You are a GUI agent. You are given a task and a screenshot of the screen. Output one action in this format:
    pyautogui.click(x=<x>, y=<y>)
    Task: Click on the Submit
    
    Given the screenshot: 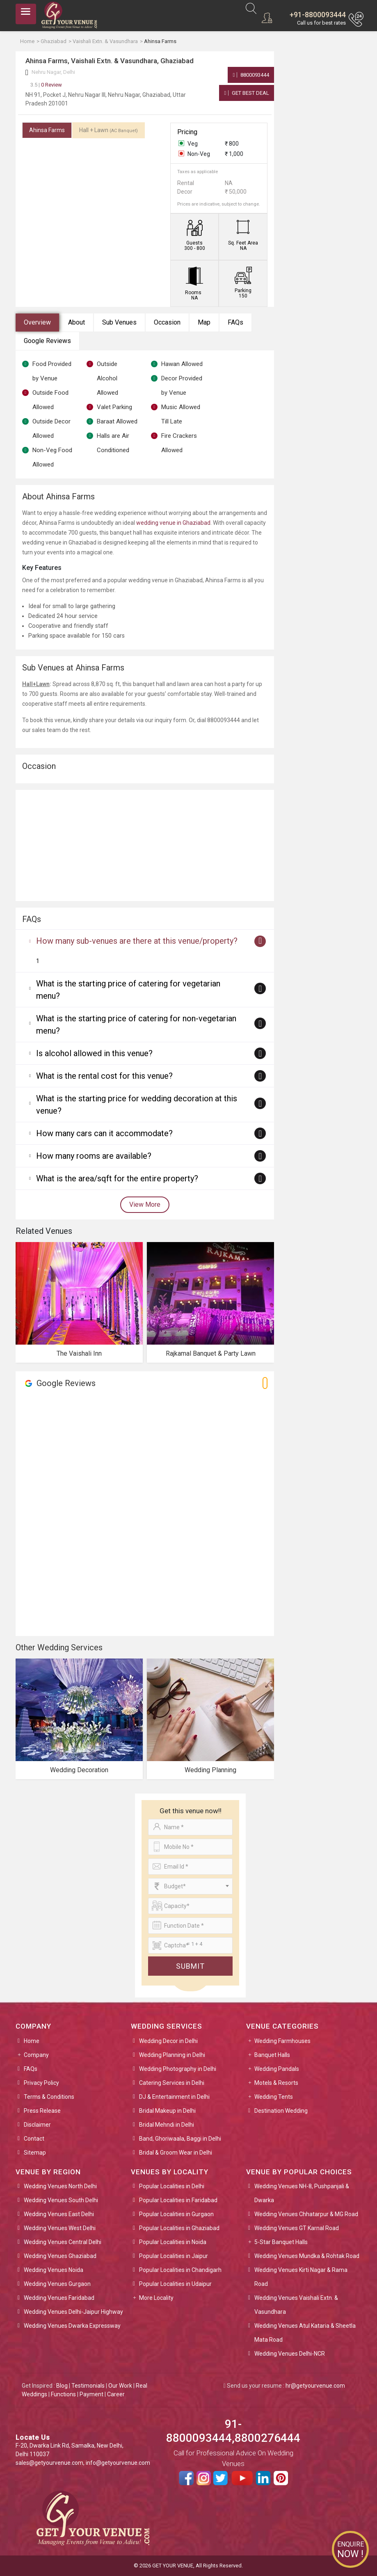 What is the action you would take?
    pyautogui.click(x=190, y=1966)
    